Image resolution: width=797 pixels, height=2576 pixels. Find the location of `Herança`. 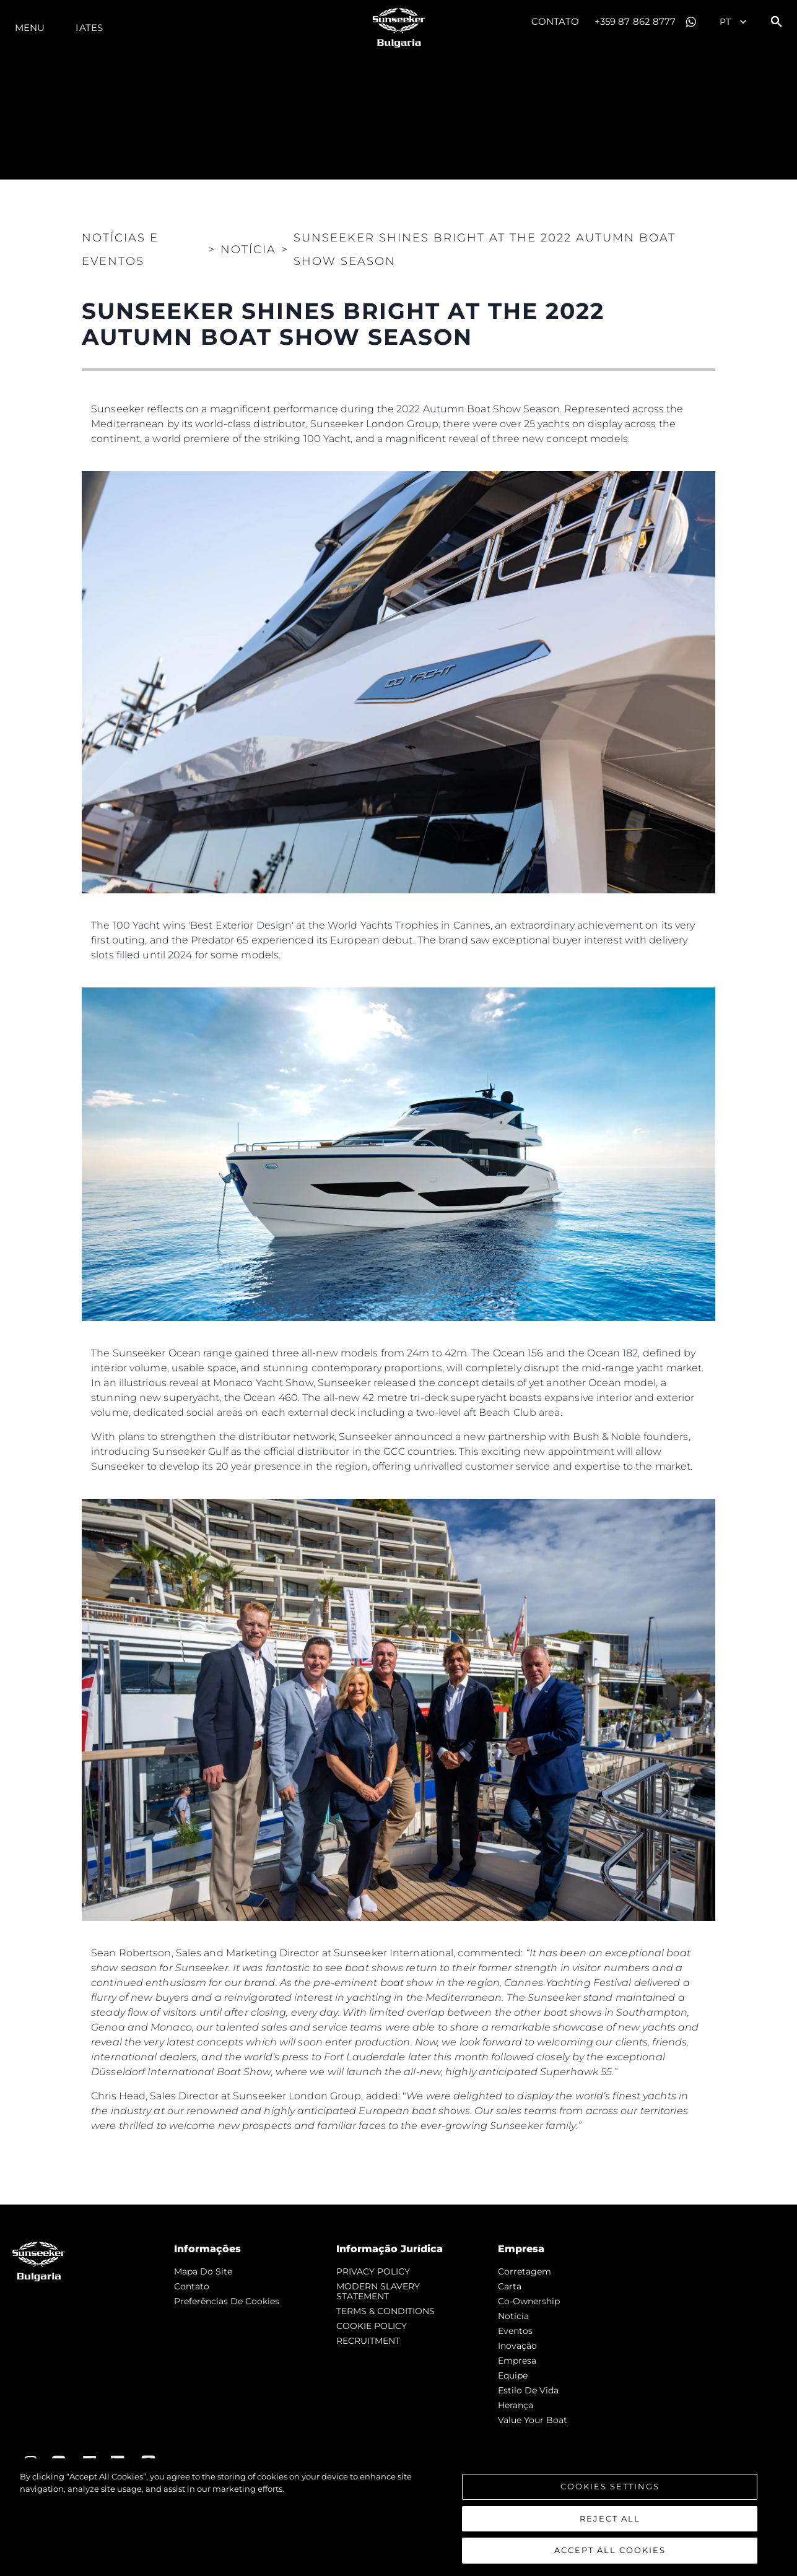

Herança is located at coordinates (515, 2405).